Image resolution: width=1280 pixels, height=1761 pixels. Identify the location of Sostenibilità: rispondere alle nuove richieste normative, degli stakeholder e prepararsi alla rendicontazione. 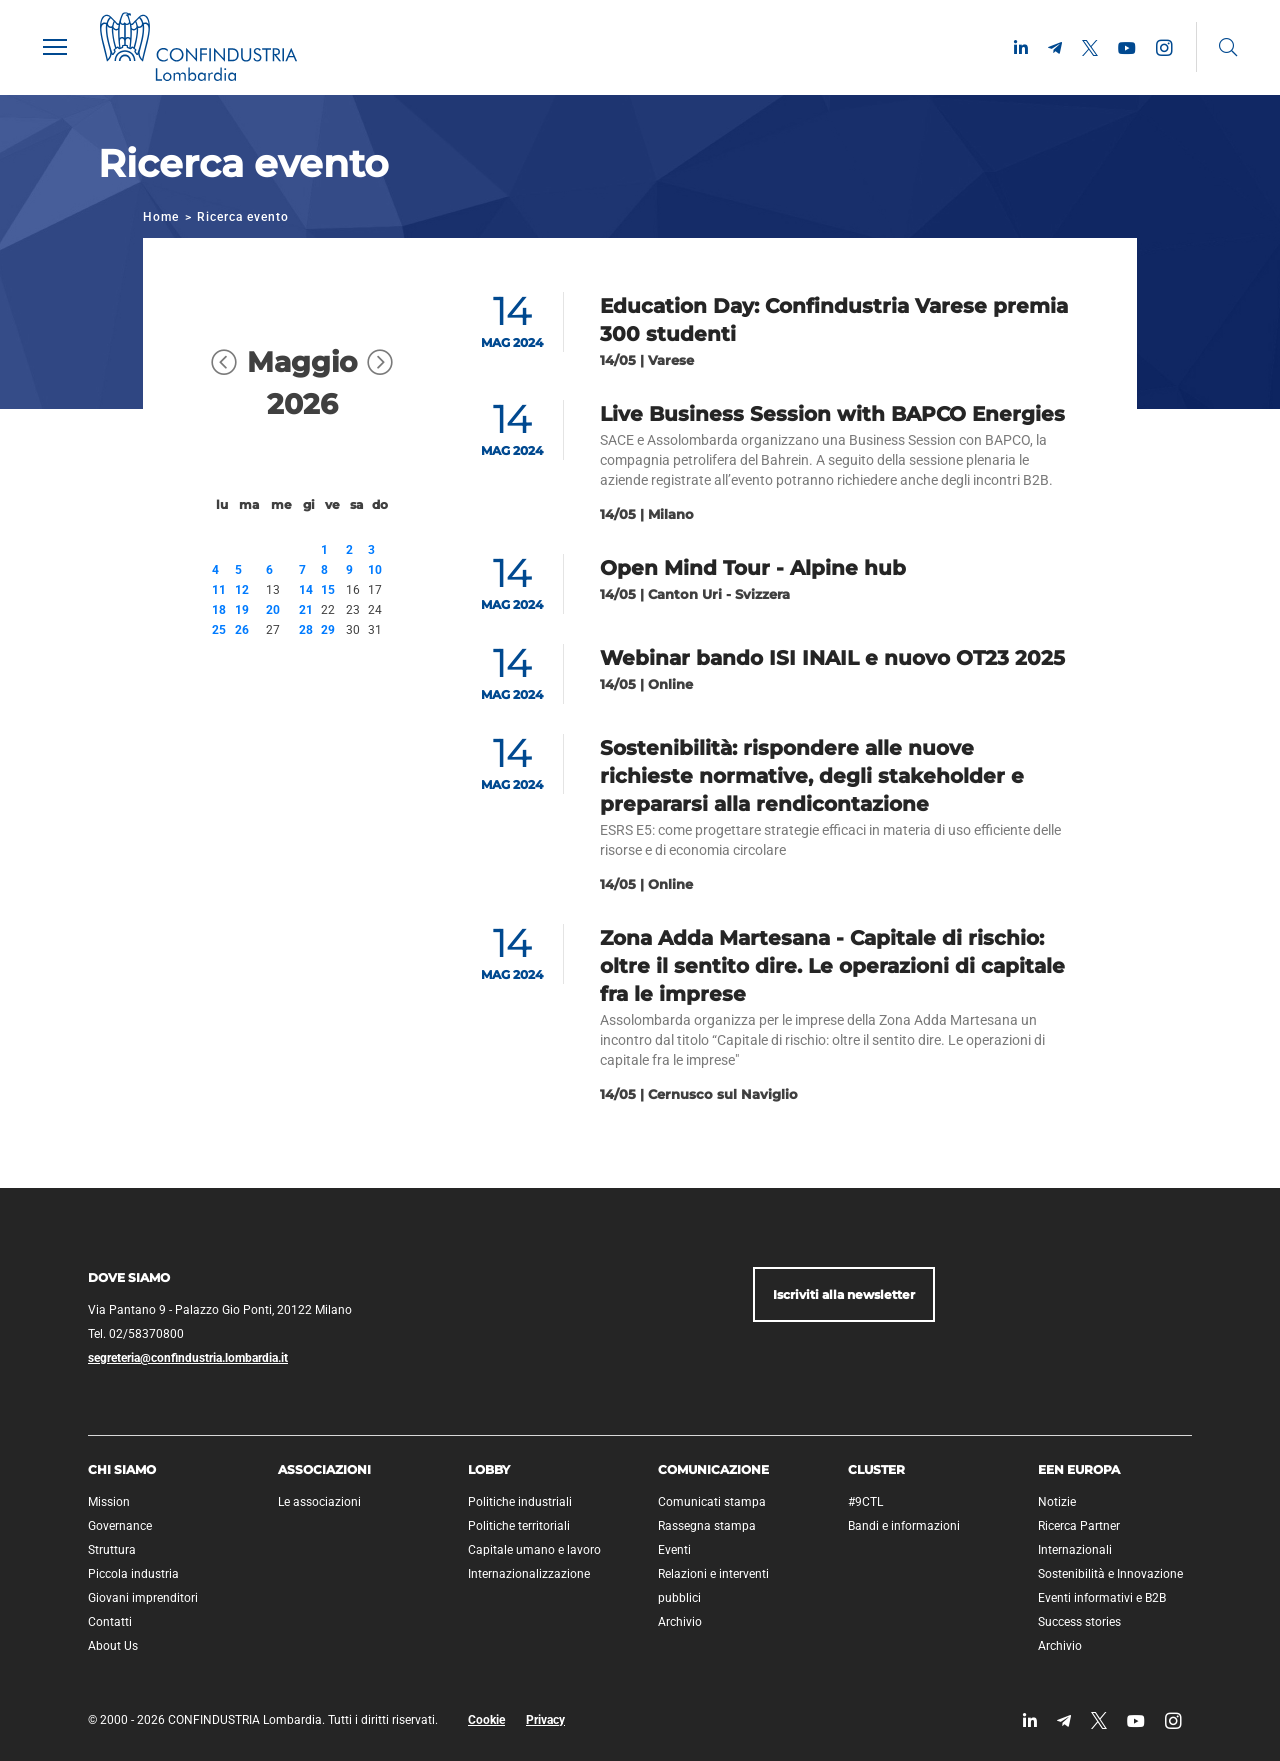
(812, 776).